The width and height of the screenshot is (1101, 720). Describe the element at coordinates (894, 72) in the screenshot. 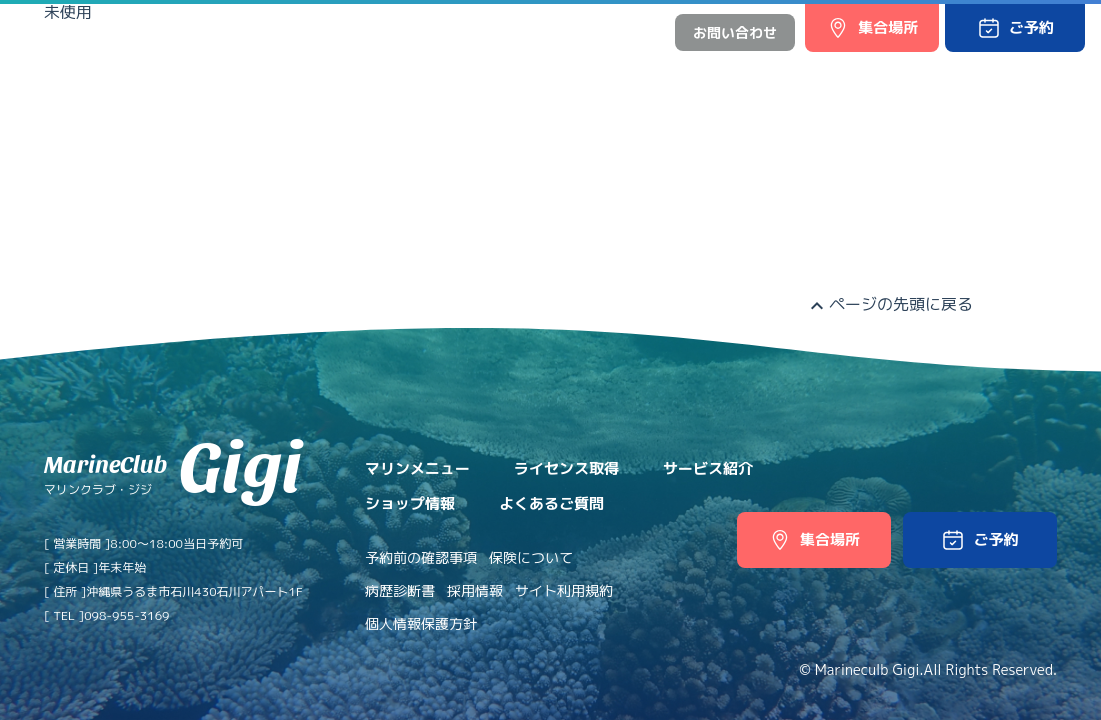

I see `よくあるご質問` at that location.